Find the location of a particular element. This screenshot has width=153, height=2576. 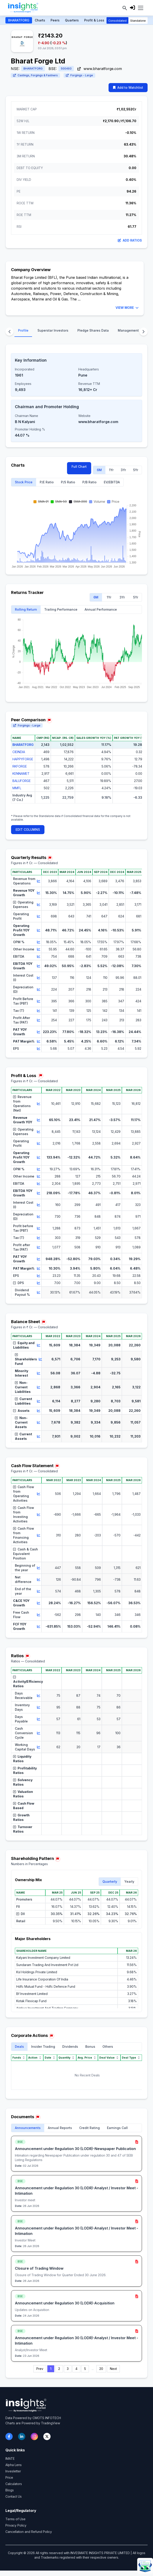

www.bharatforge.com is located at coordinates (99, 68).